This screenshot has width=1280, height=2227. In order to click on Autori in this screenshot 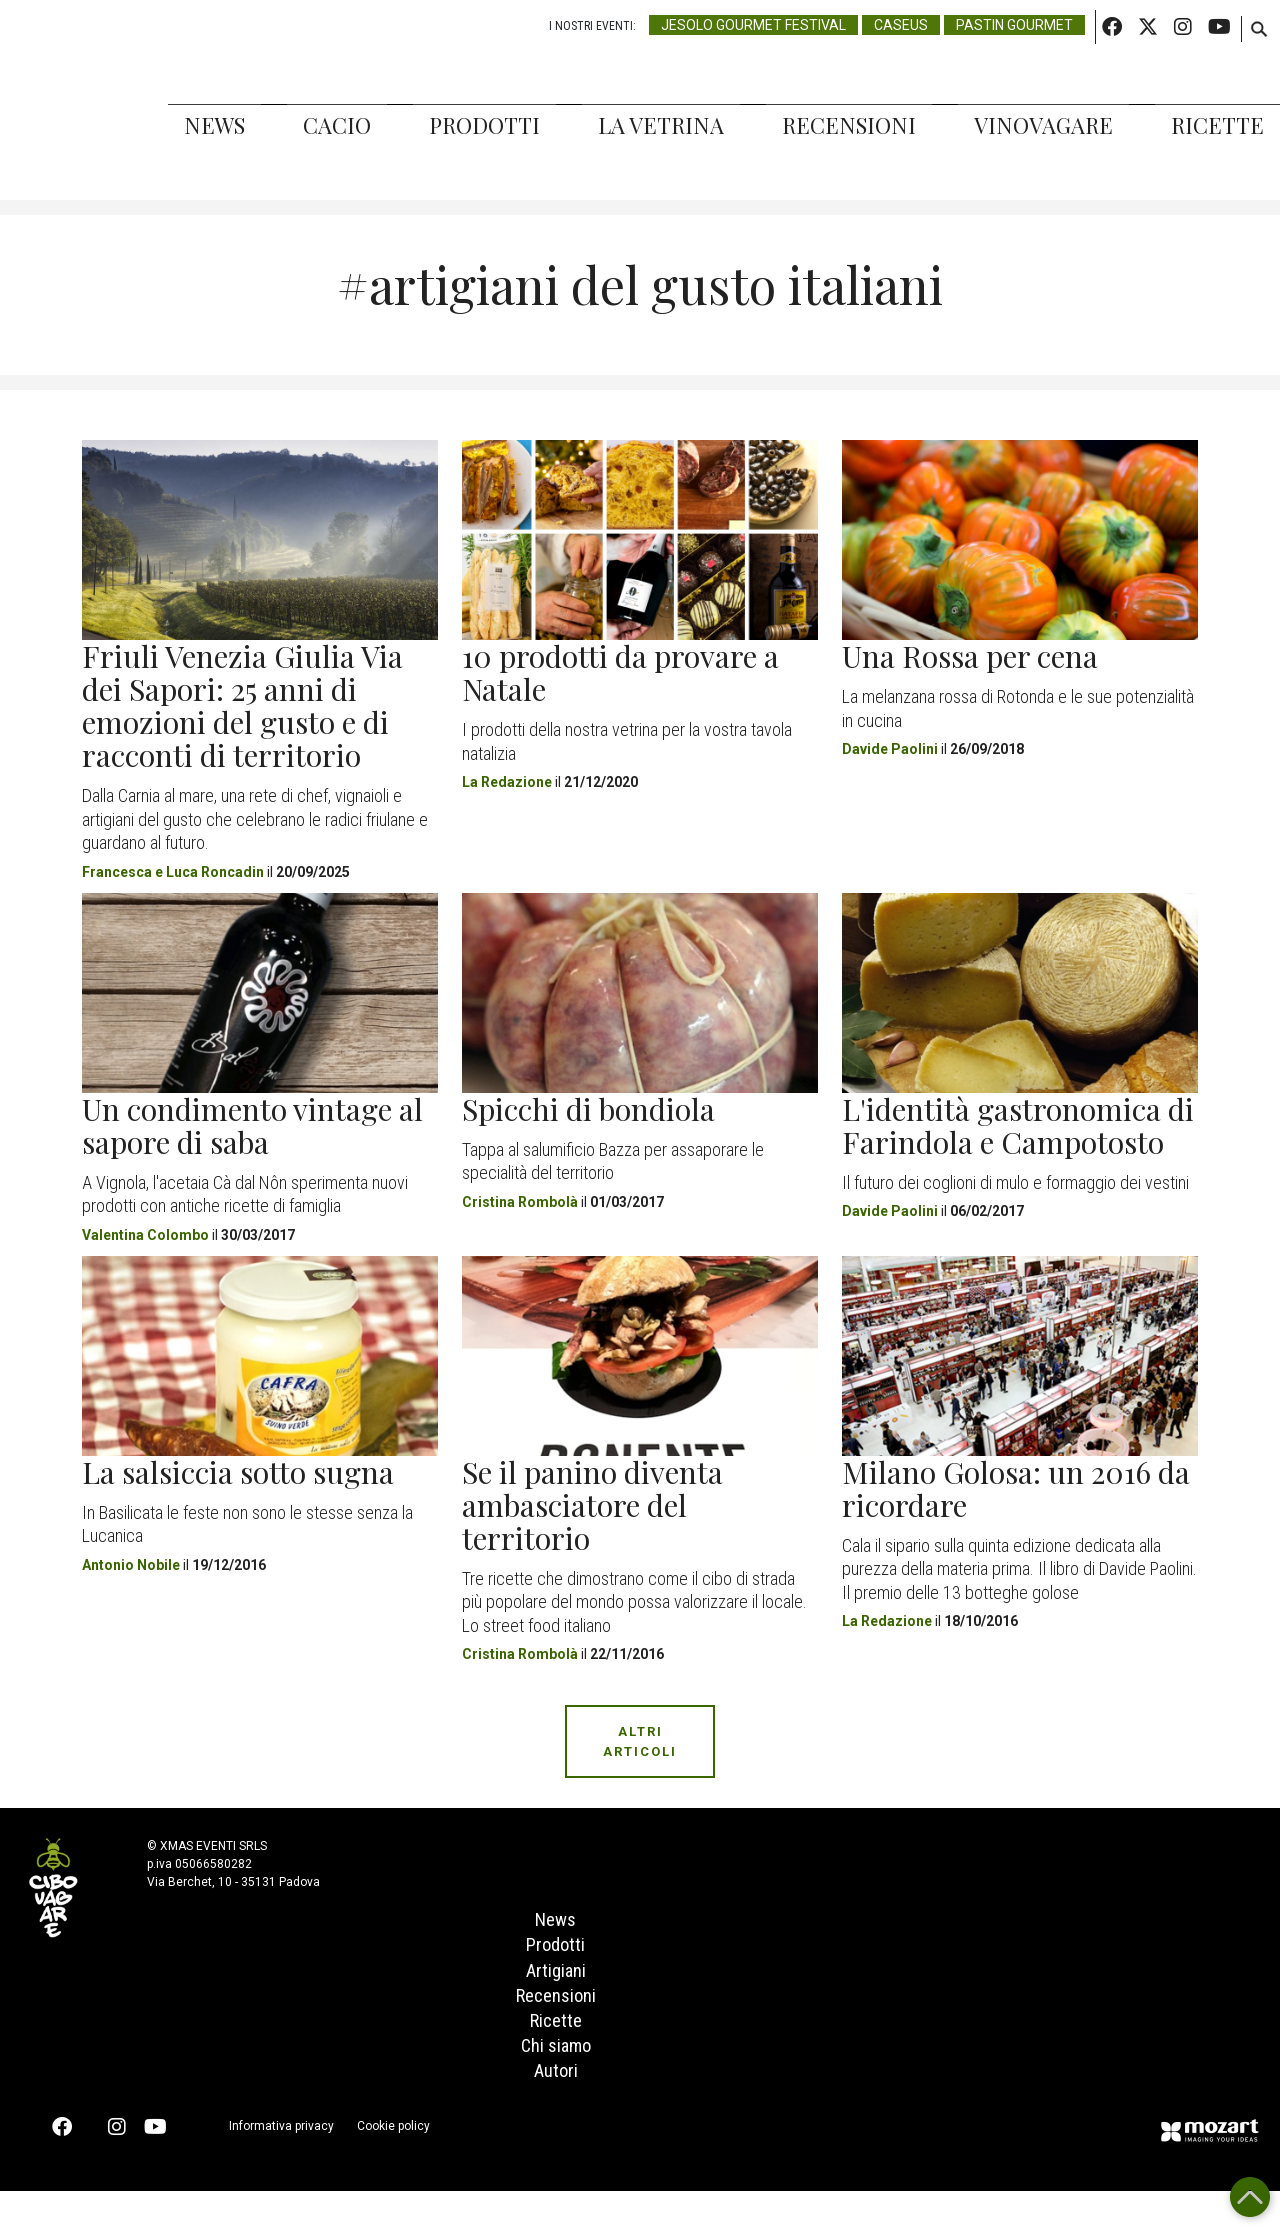, I will do `click(556, 2106)`.